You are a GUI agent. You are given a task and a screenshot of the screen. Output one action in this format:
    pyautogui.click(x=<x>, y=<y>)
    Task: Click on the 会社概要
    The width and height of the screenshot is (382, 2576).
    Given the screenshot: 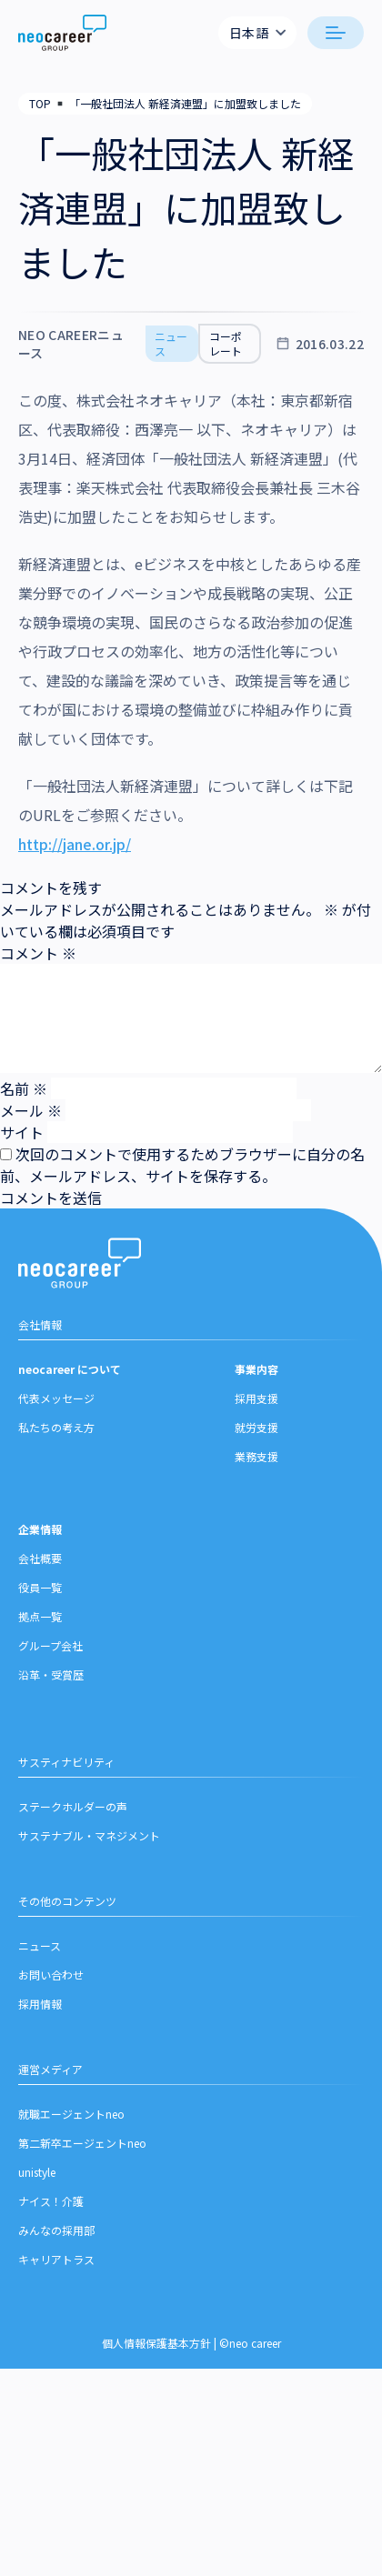 What is the action you would take?
    pyautogui.click(x=40, y=1558)
    